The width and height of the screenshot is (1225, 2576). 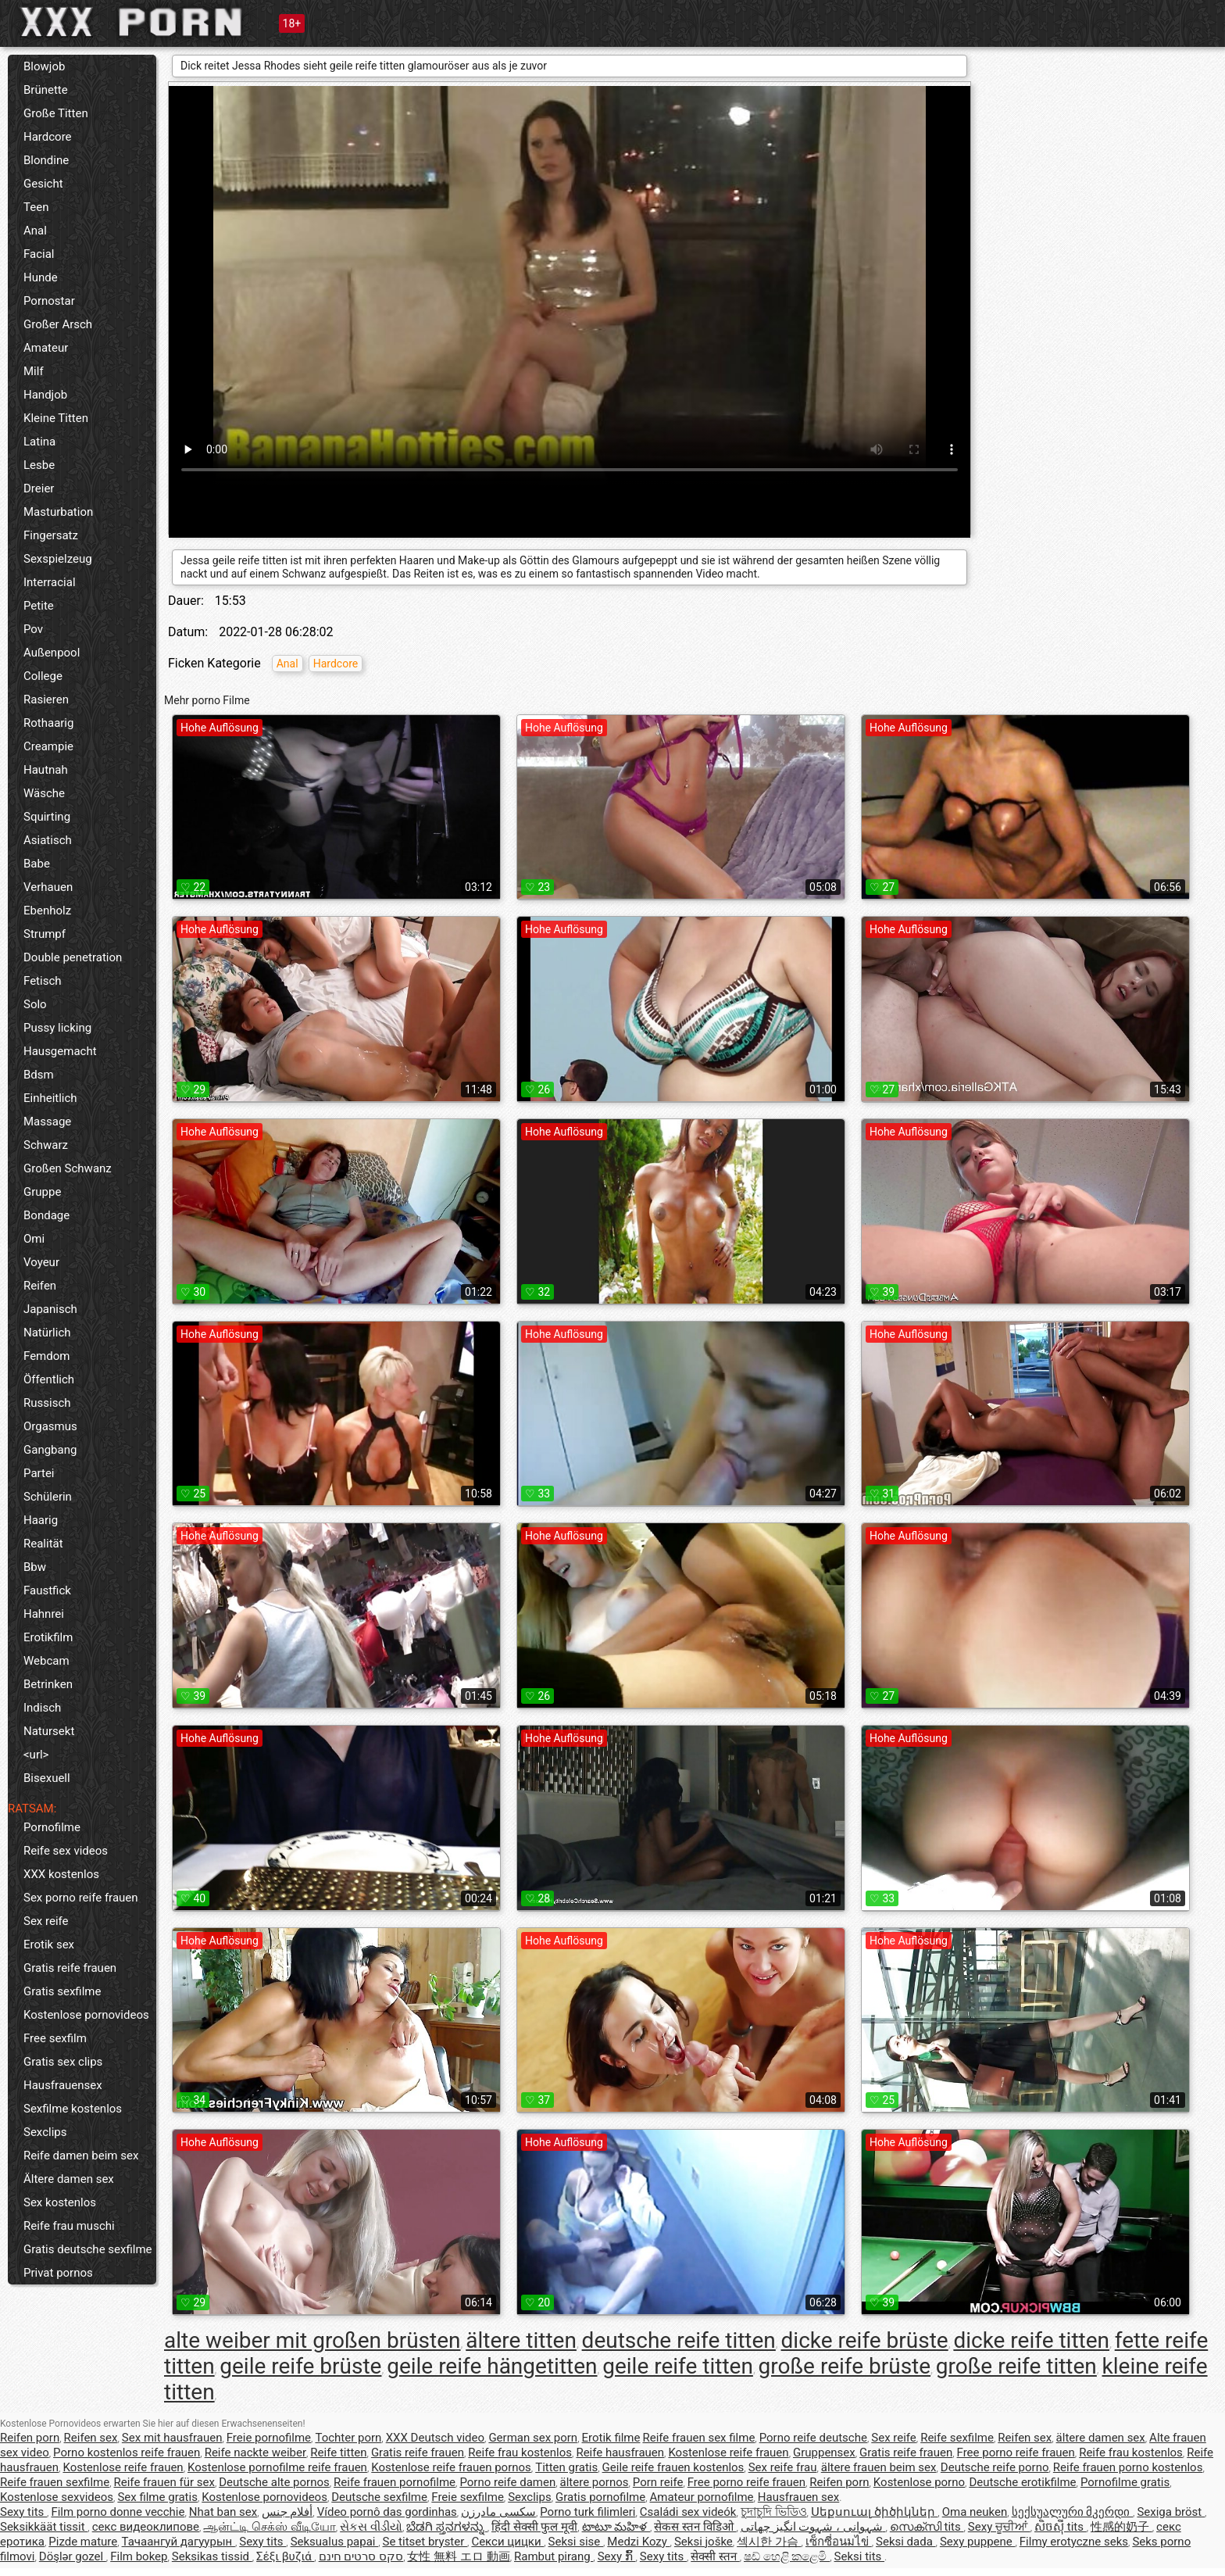 I want to click on ältere pornos, so click(x=594, y=2482).